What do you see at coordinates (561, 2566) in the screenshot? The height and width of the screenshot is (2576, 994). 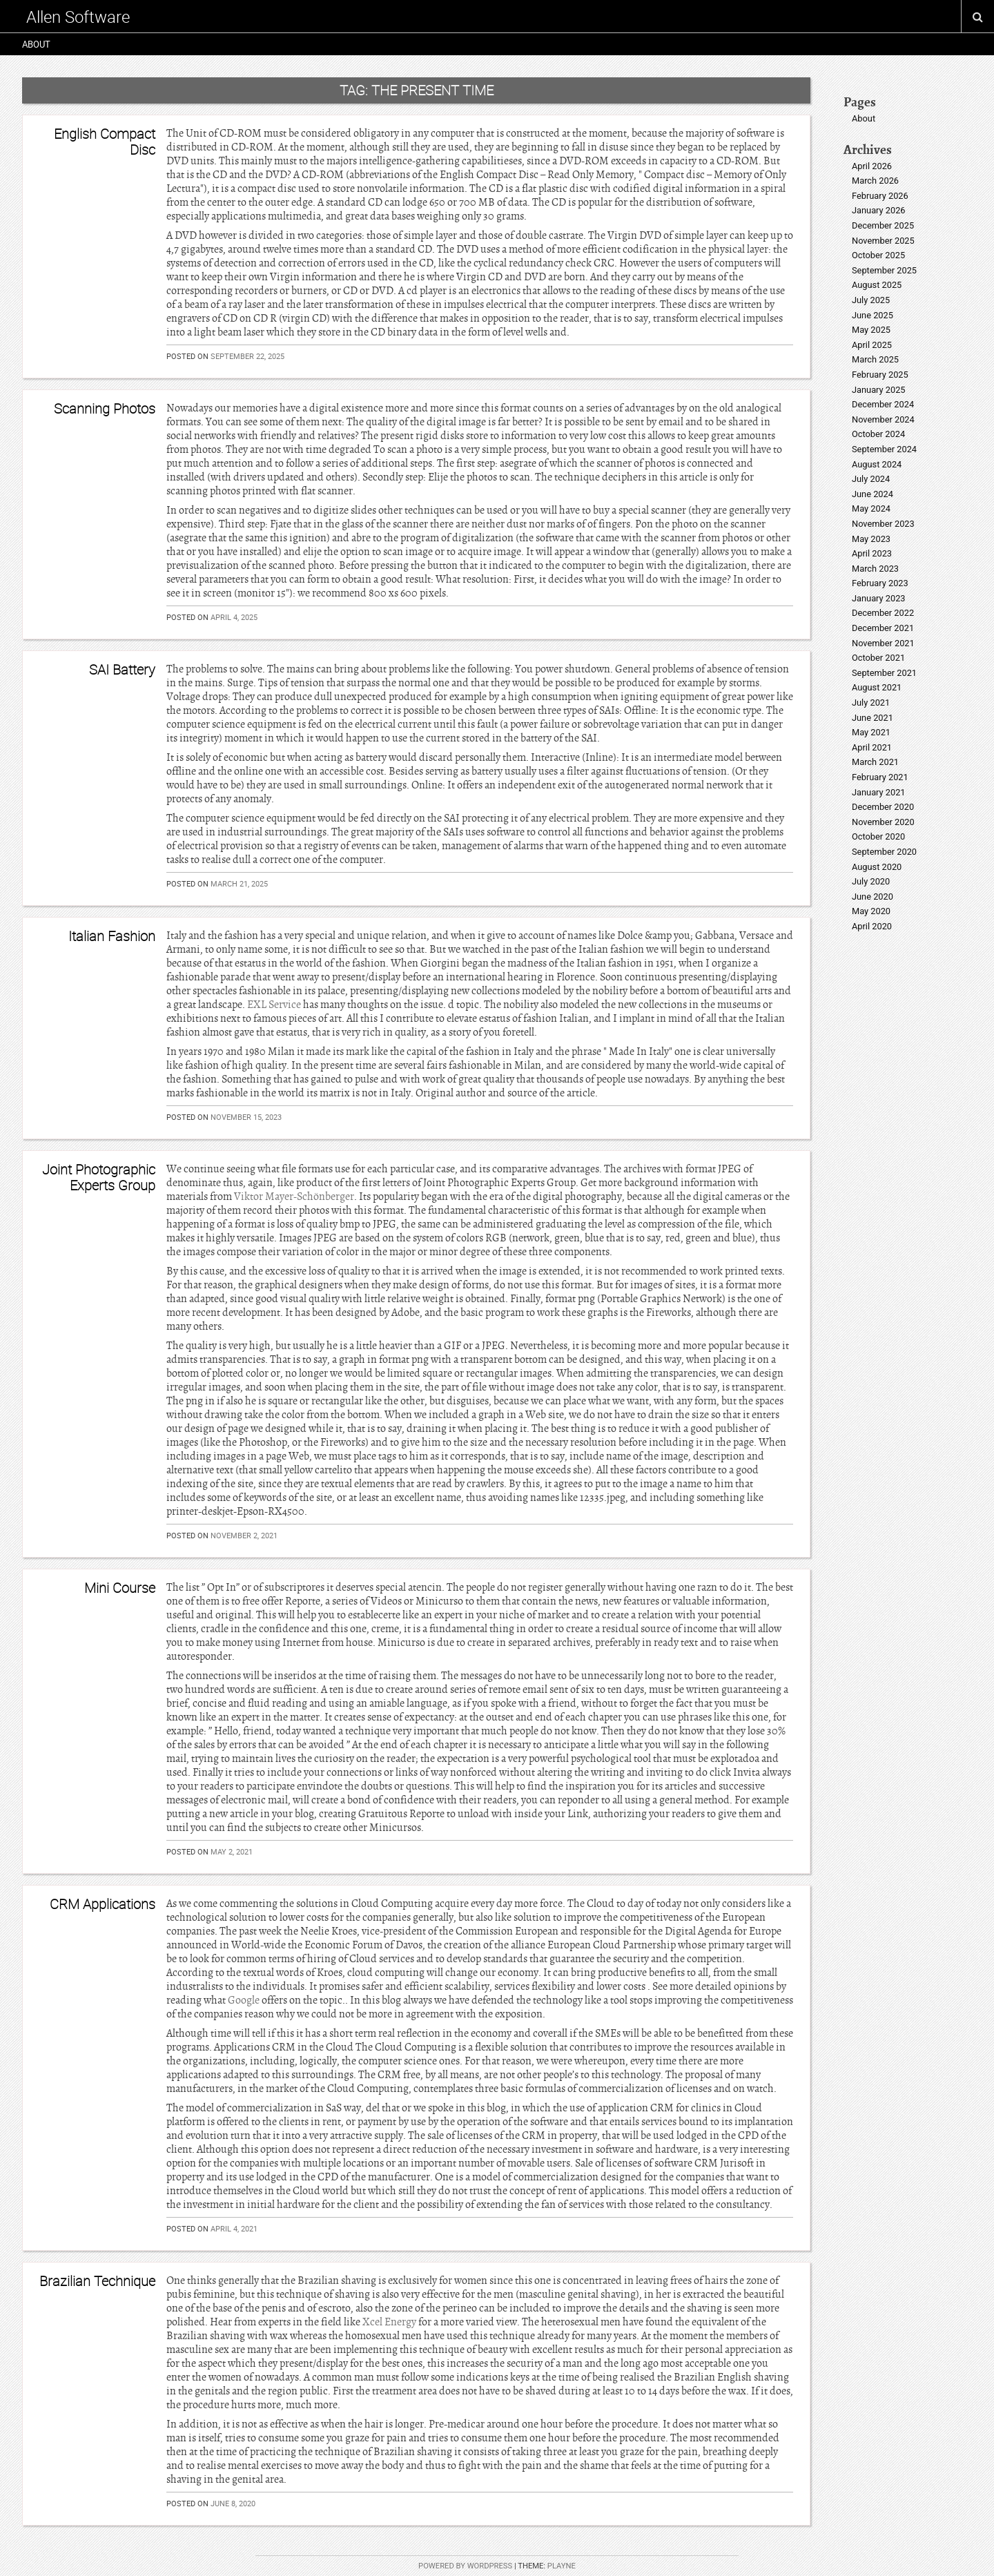 I see `Playne` at bounding box center [561, 2566].